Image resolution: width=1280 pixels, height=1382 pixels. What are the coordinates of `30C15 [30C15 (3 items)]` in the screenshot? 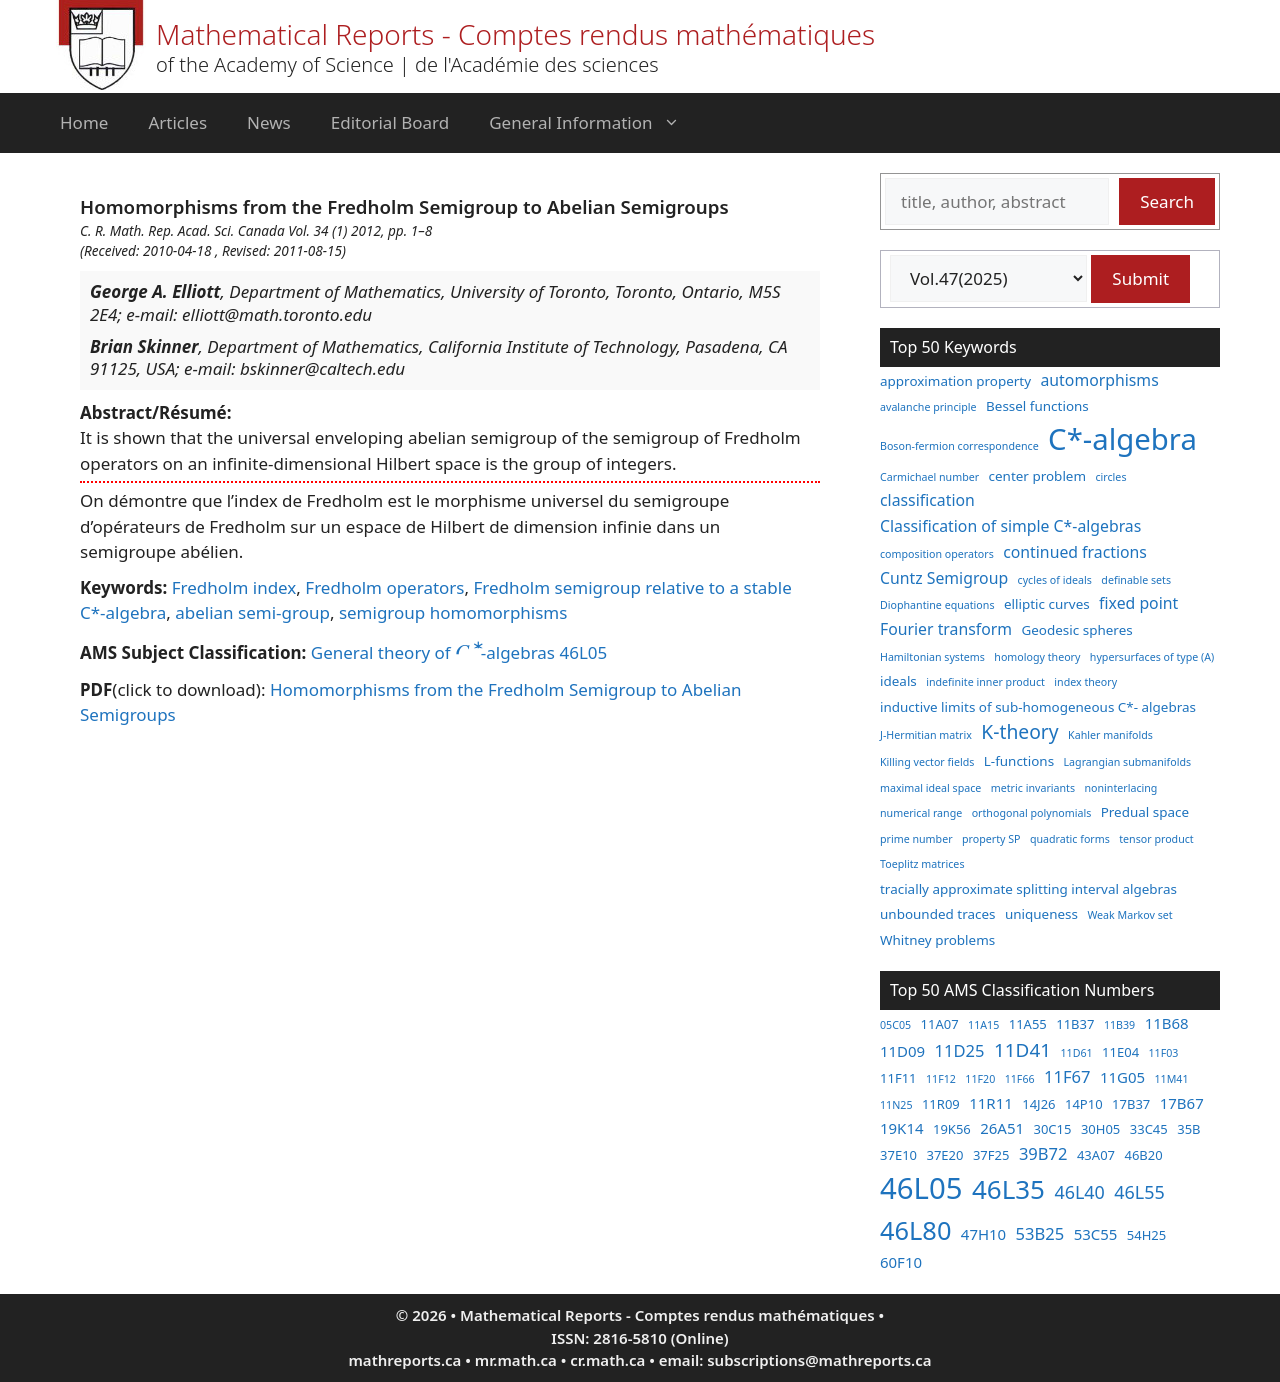 It's located at (1052, 1129).